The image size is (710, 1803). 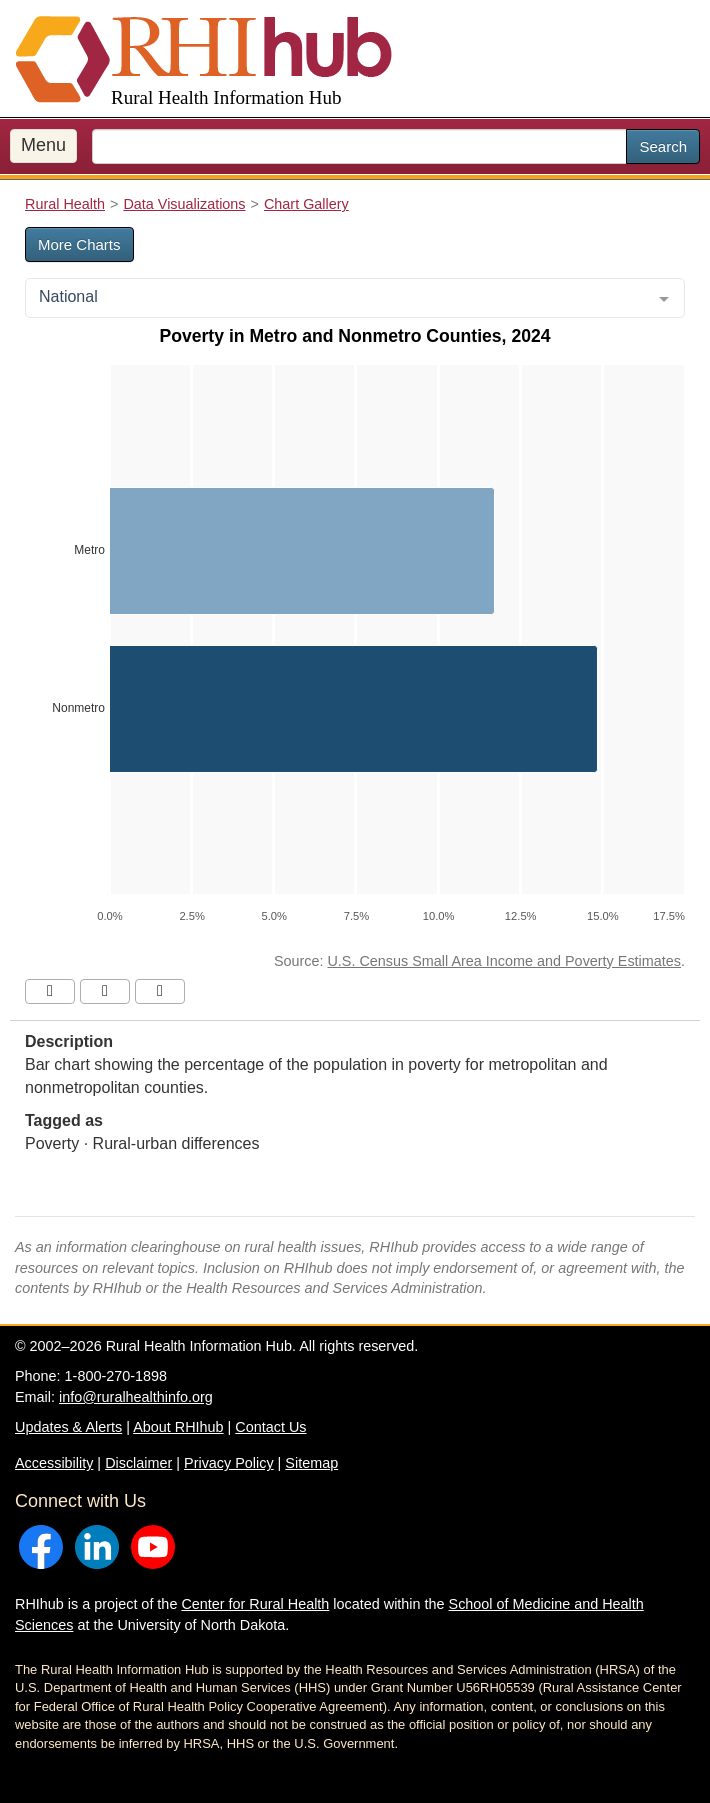 I want to click on info@ruralhealthinfo.org, so click(x=136, y=1397).